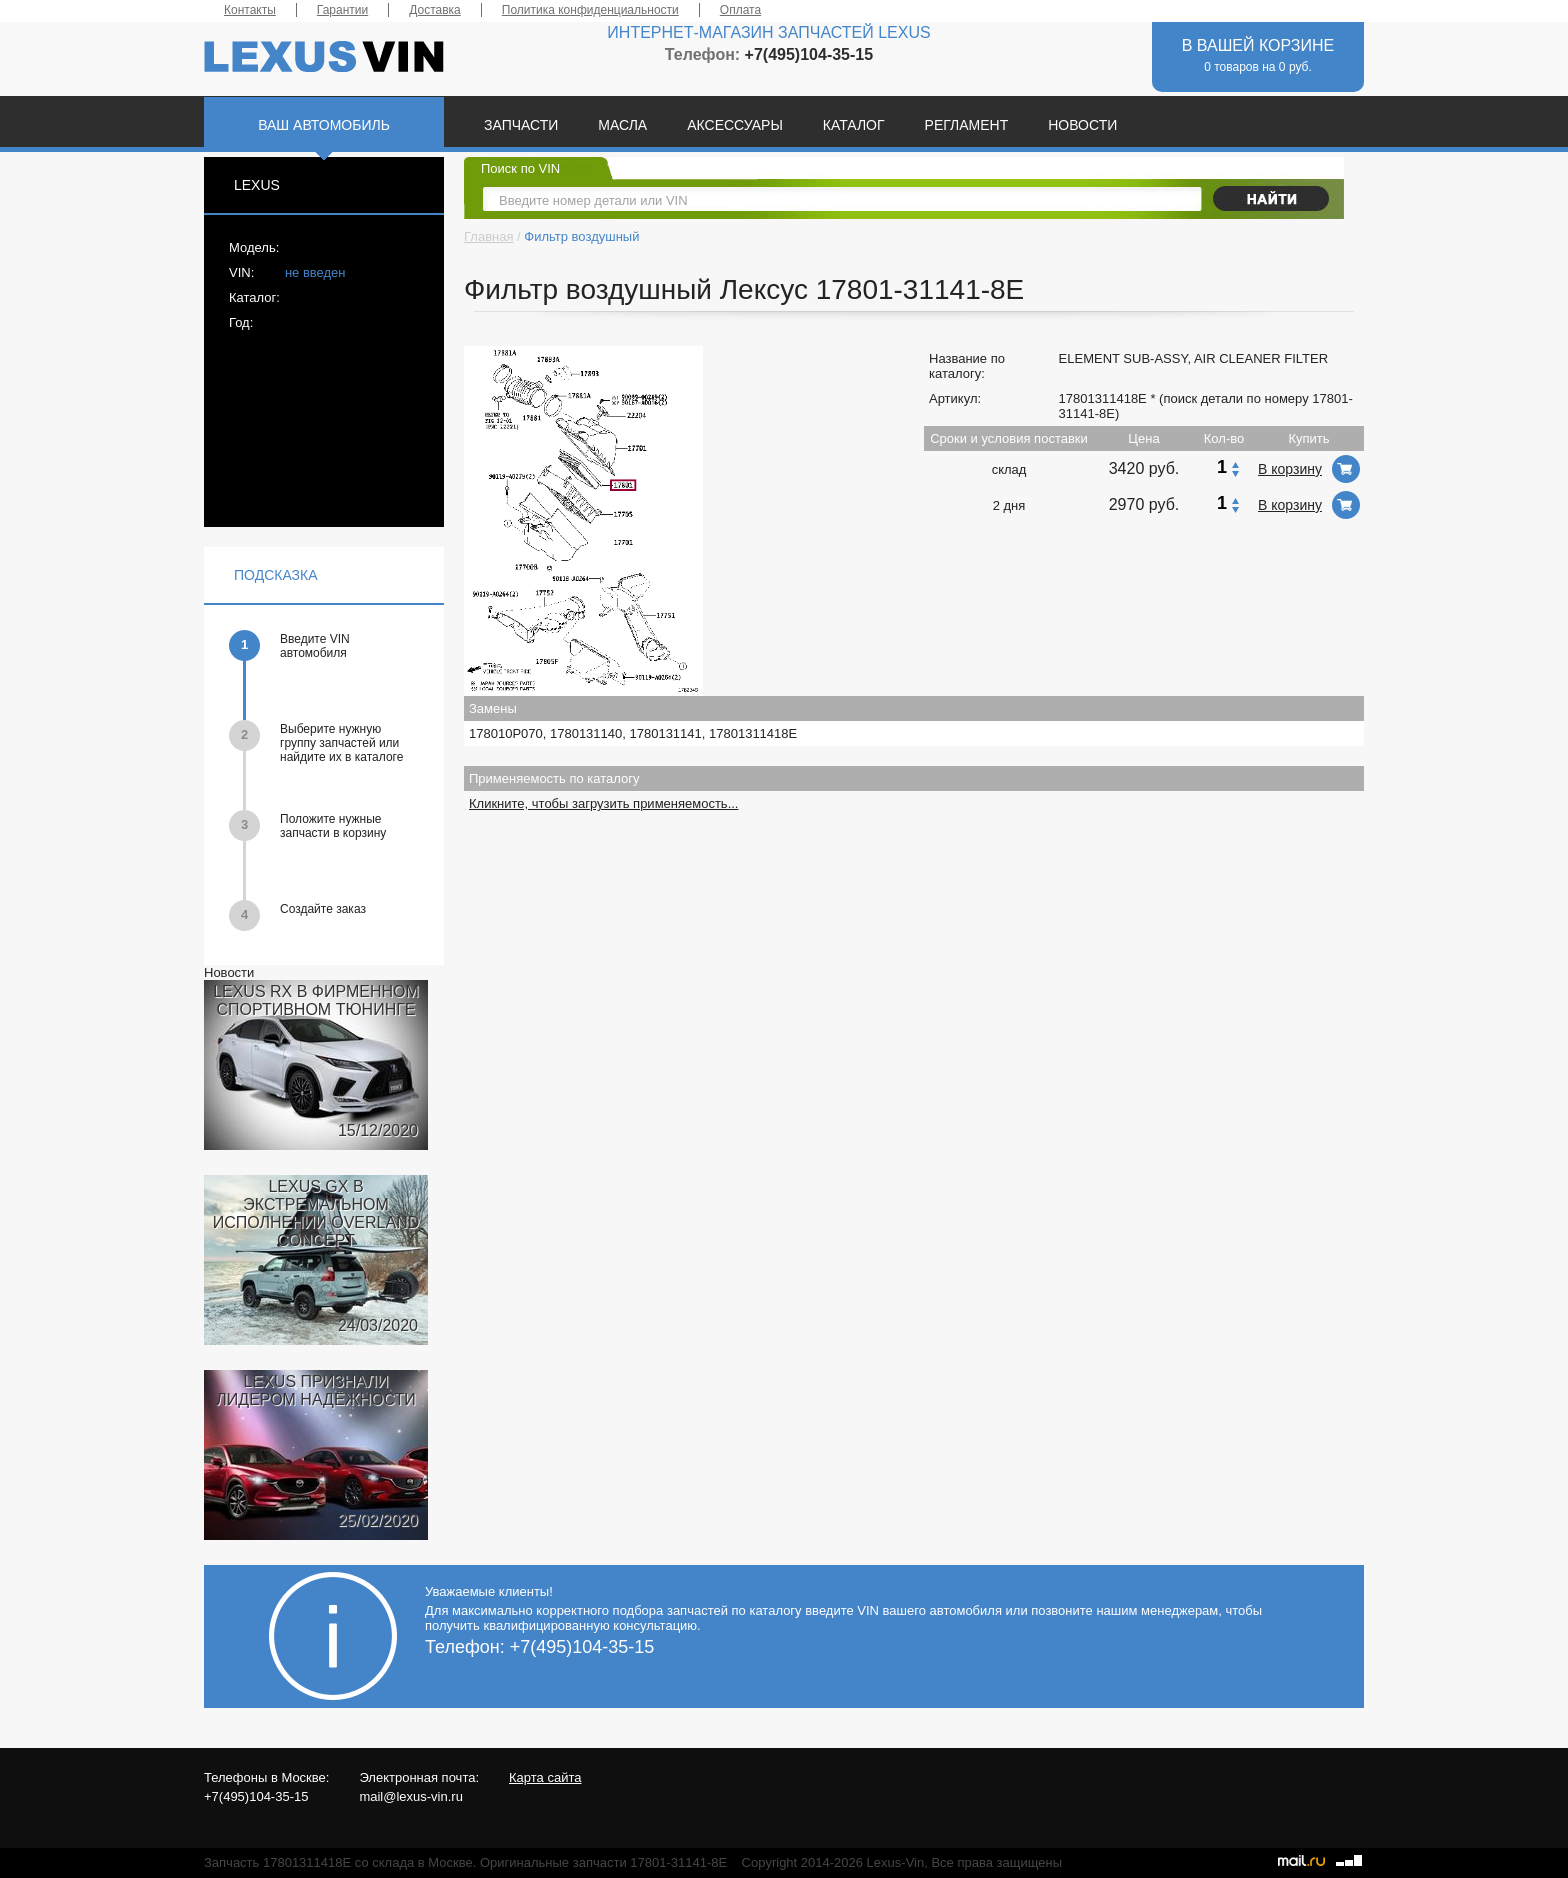  What do you see at coordinates (435, 10) in the screenshot?
I see `Доставка` at bounding box center [435, 10].